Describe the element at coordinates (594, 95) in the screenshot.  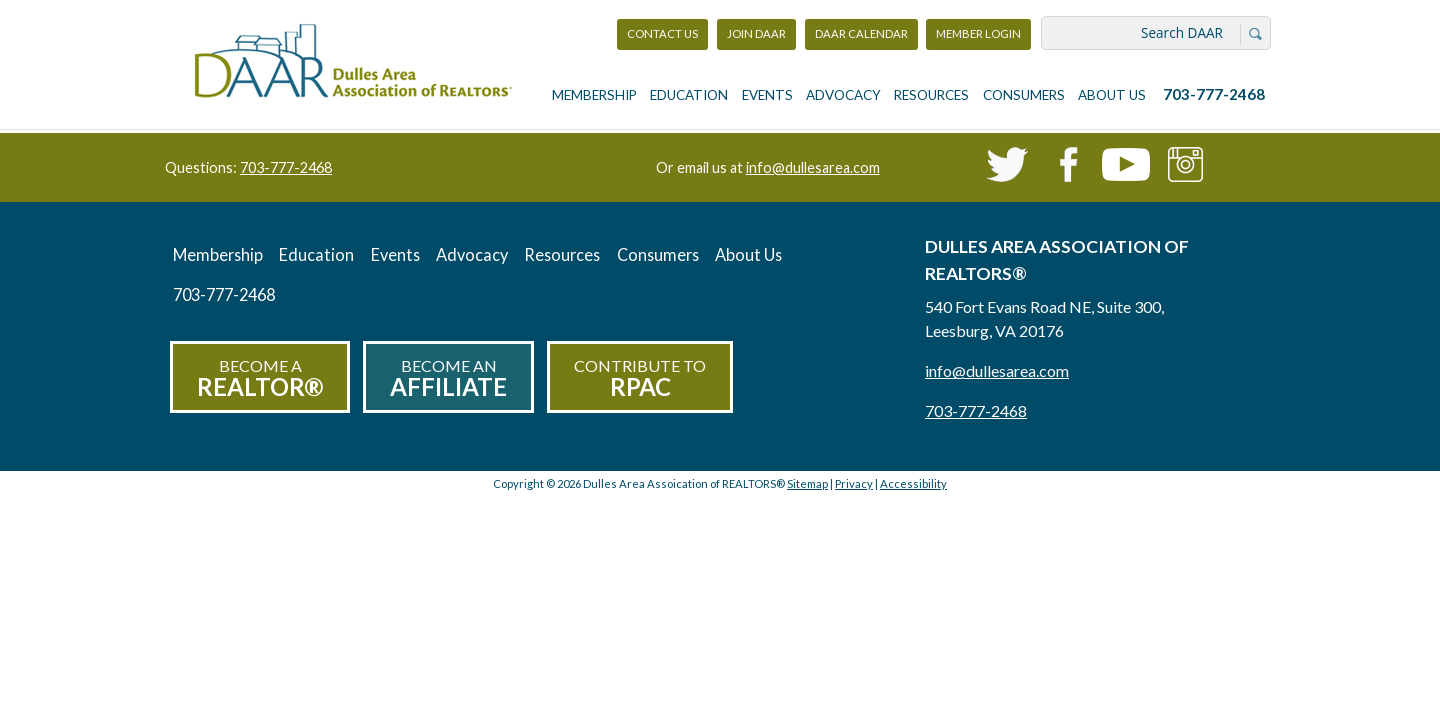
I see `Membership` at that location.